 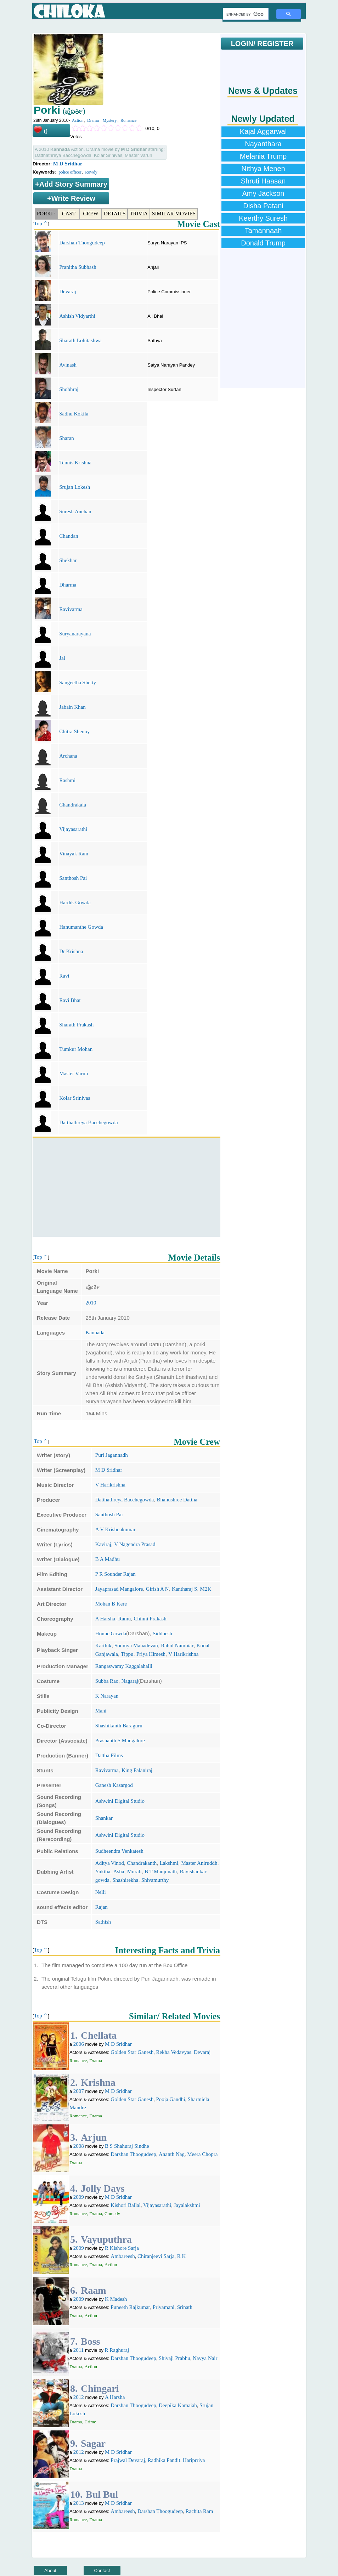 I want to click on Chellata, so click(x=99, y=2035).